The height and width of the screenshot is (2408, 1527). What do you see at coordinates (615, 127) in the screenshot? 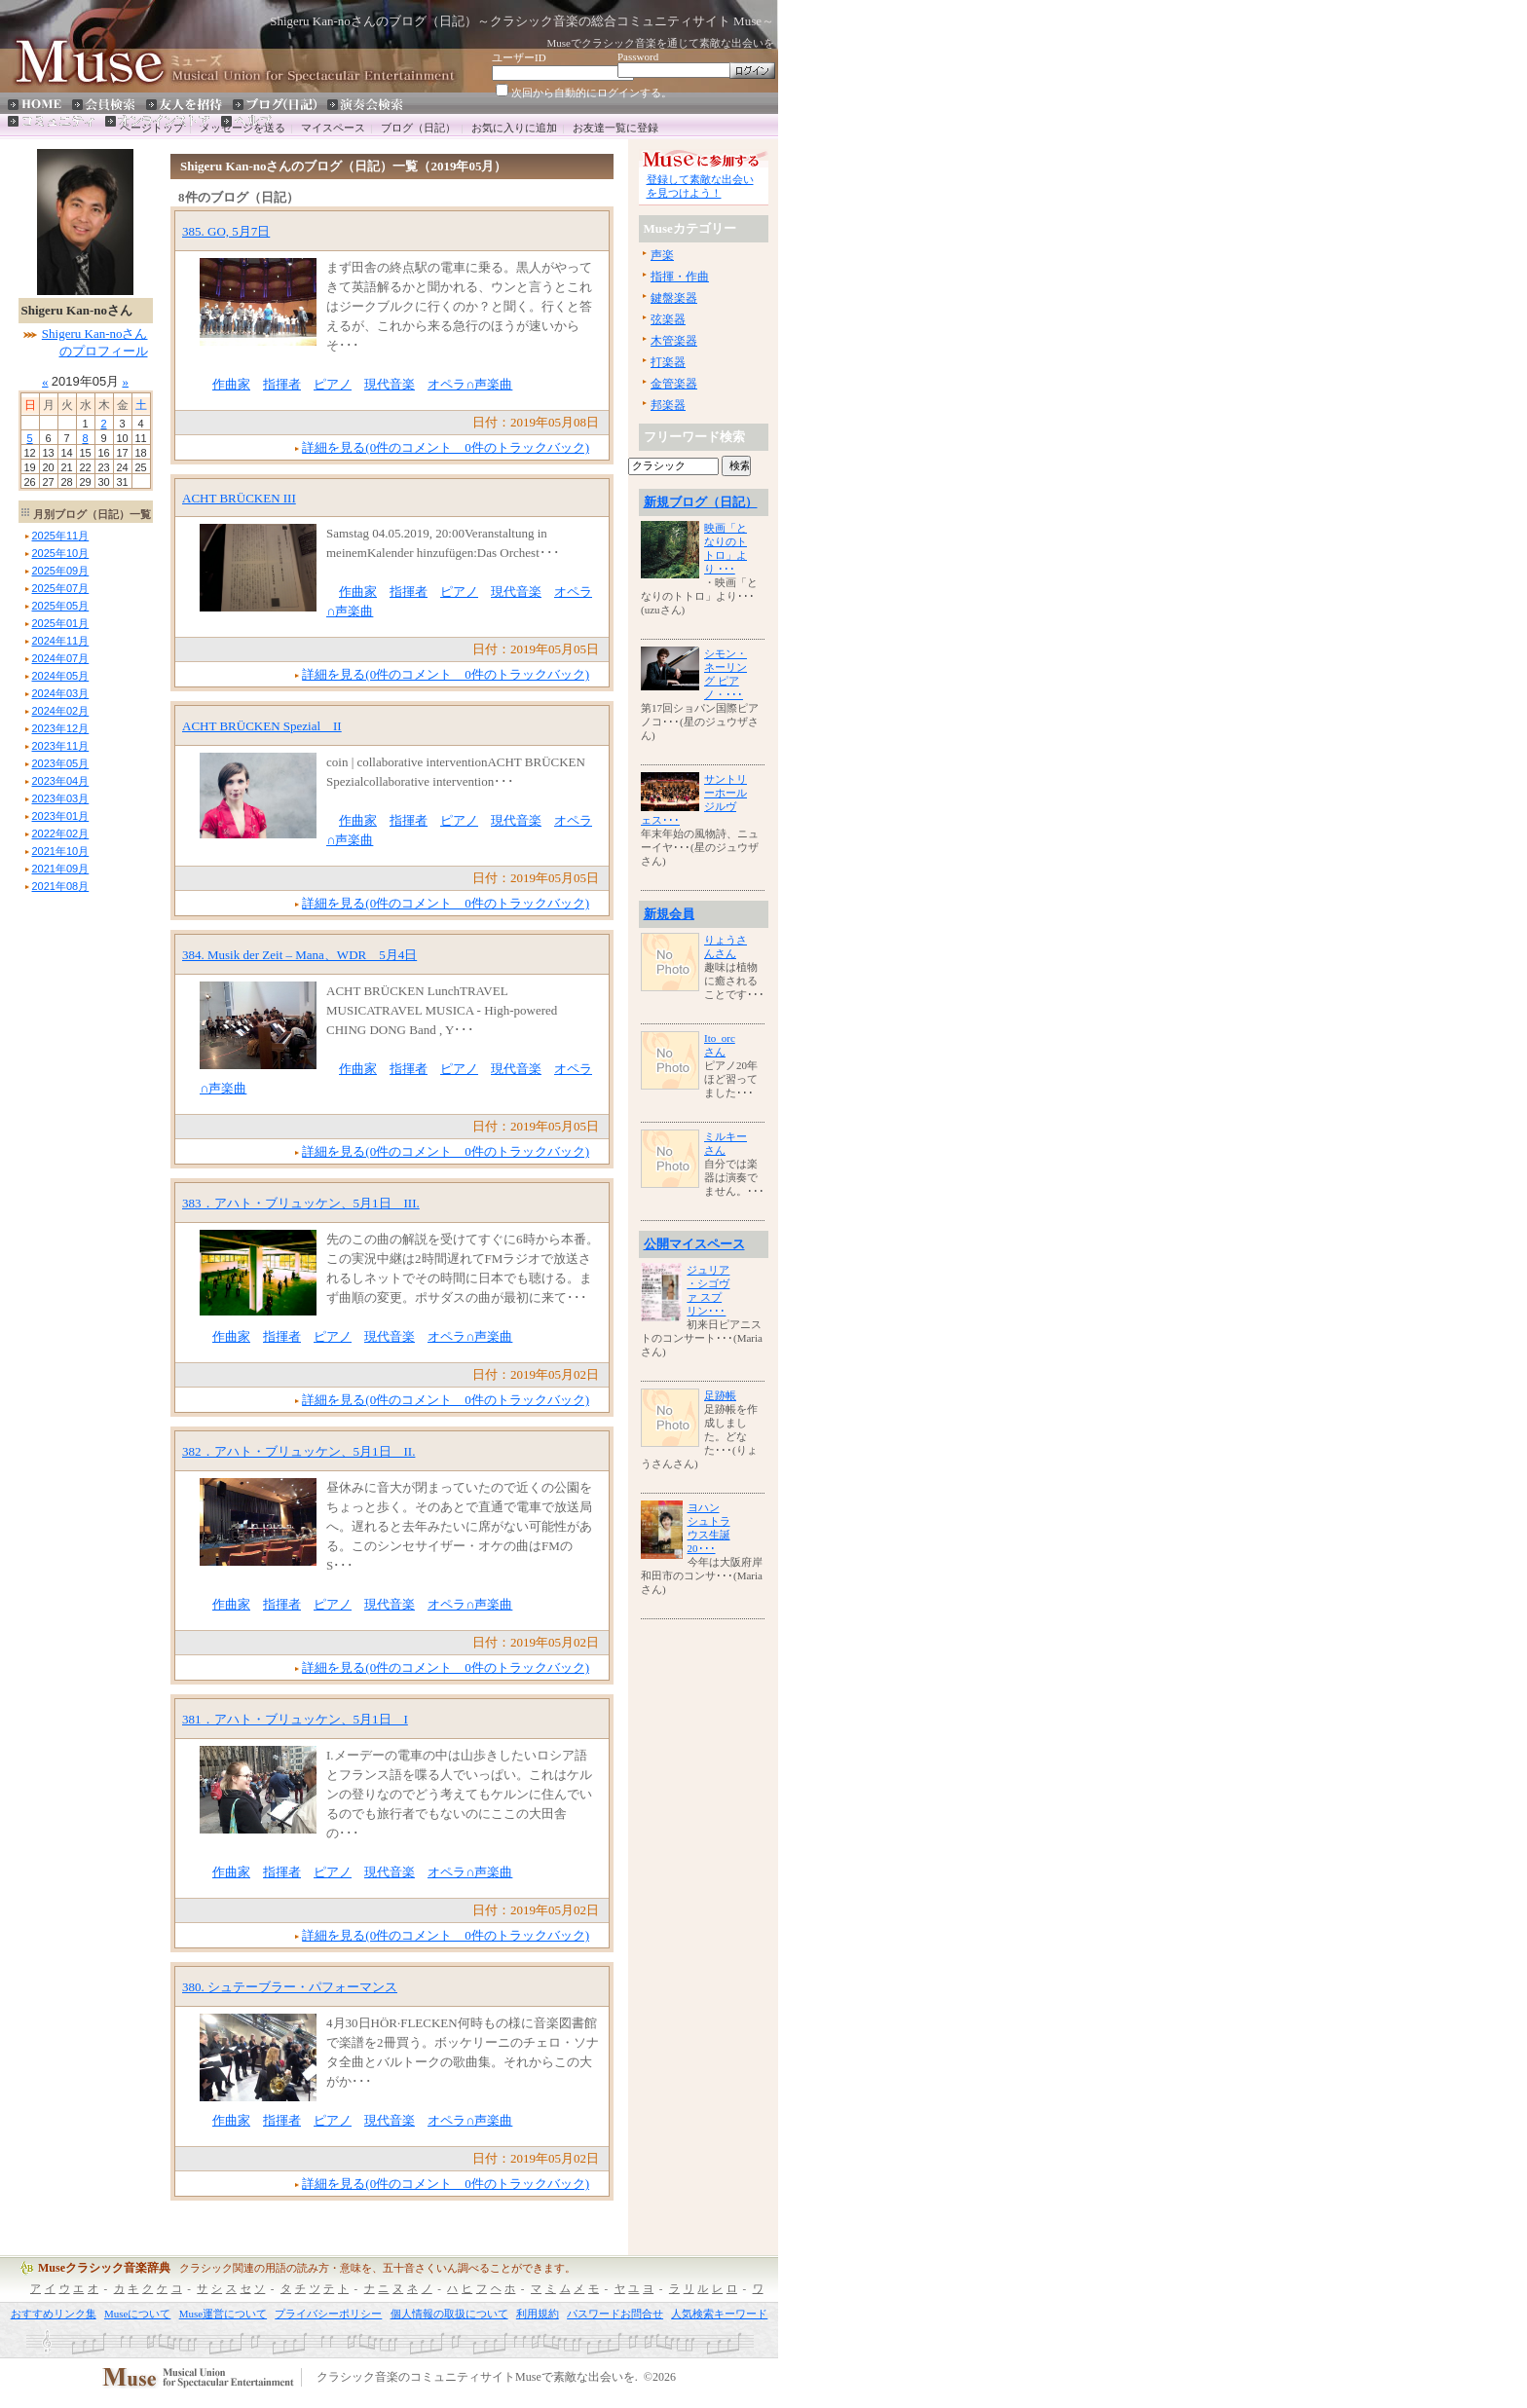
I see `お友達一覧に登録` at bounding box center [615, 127].